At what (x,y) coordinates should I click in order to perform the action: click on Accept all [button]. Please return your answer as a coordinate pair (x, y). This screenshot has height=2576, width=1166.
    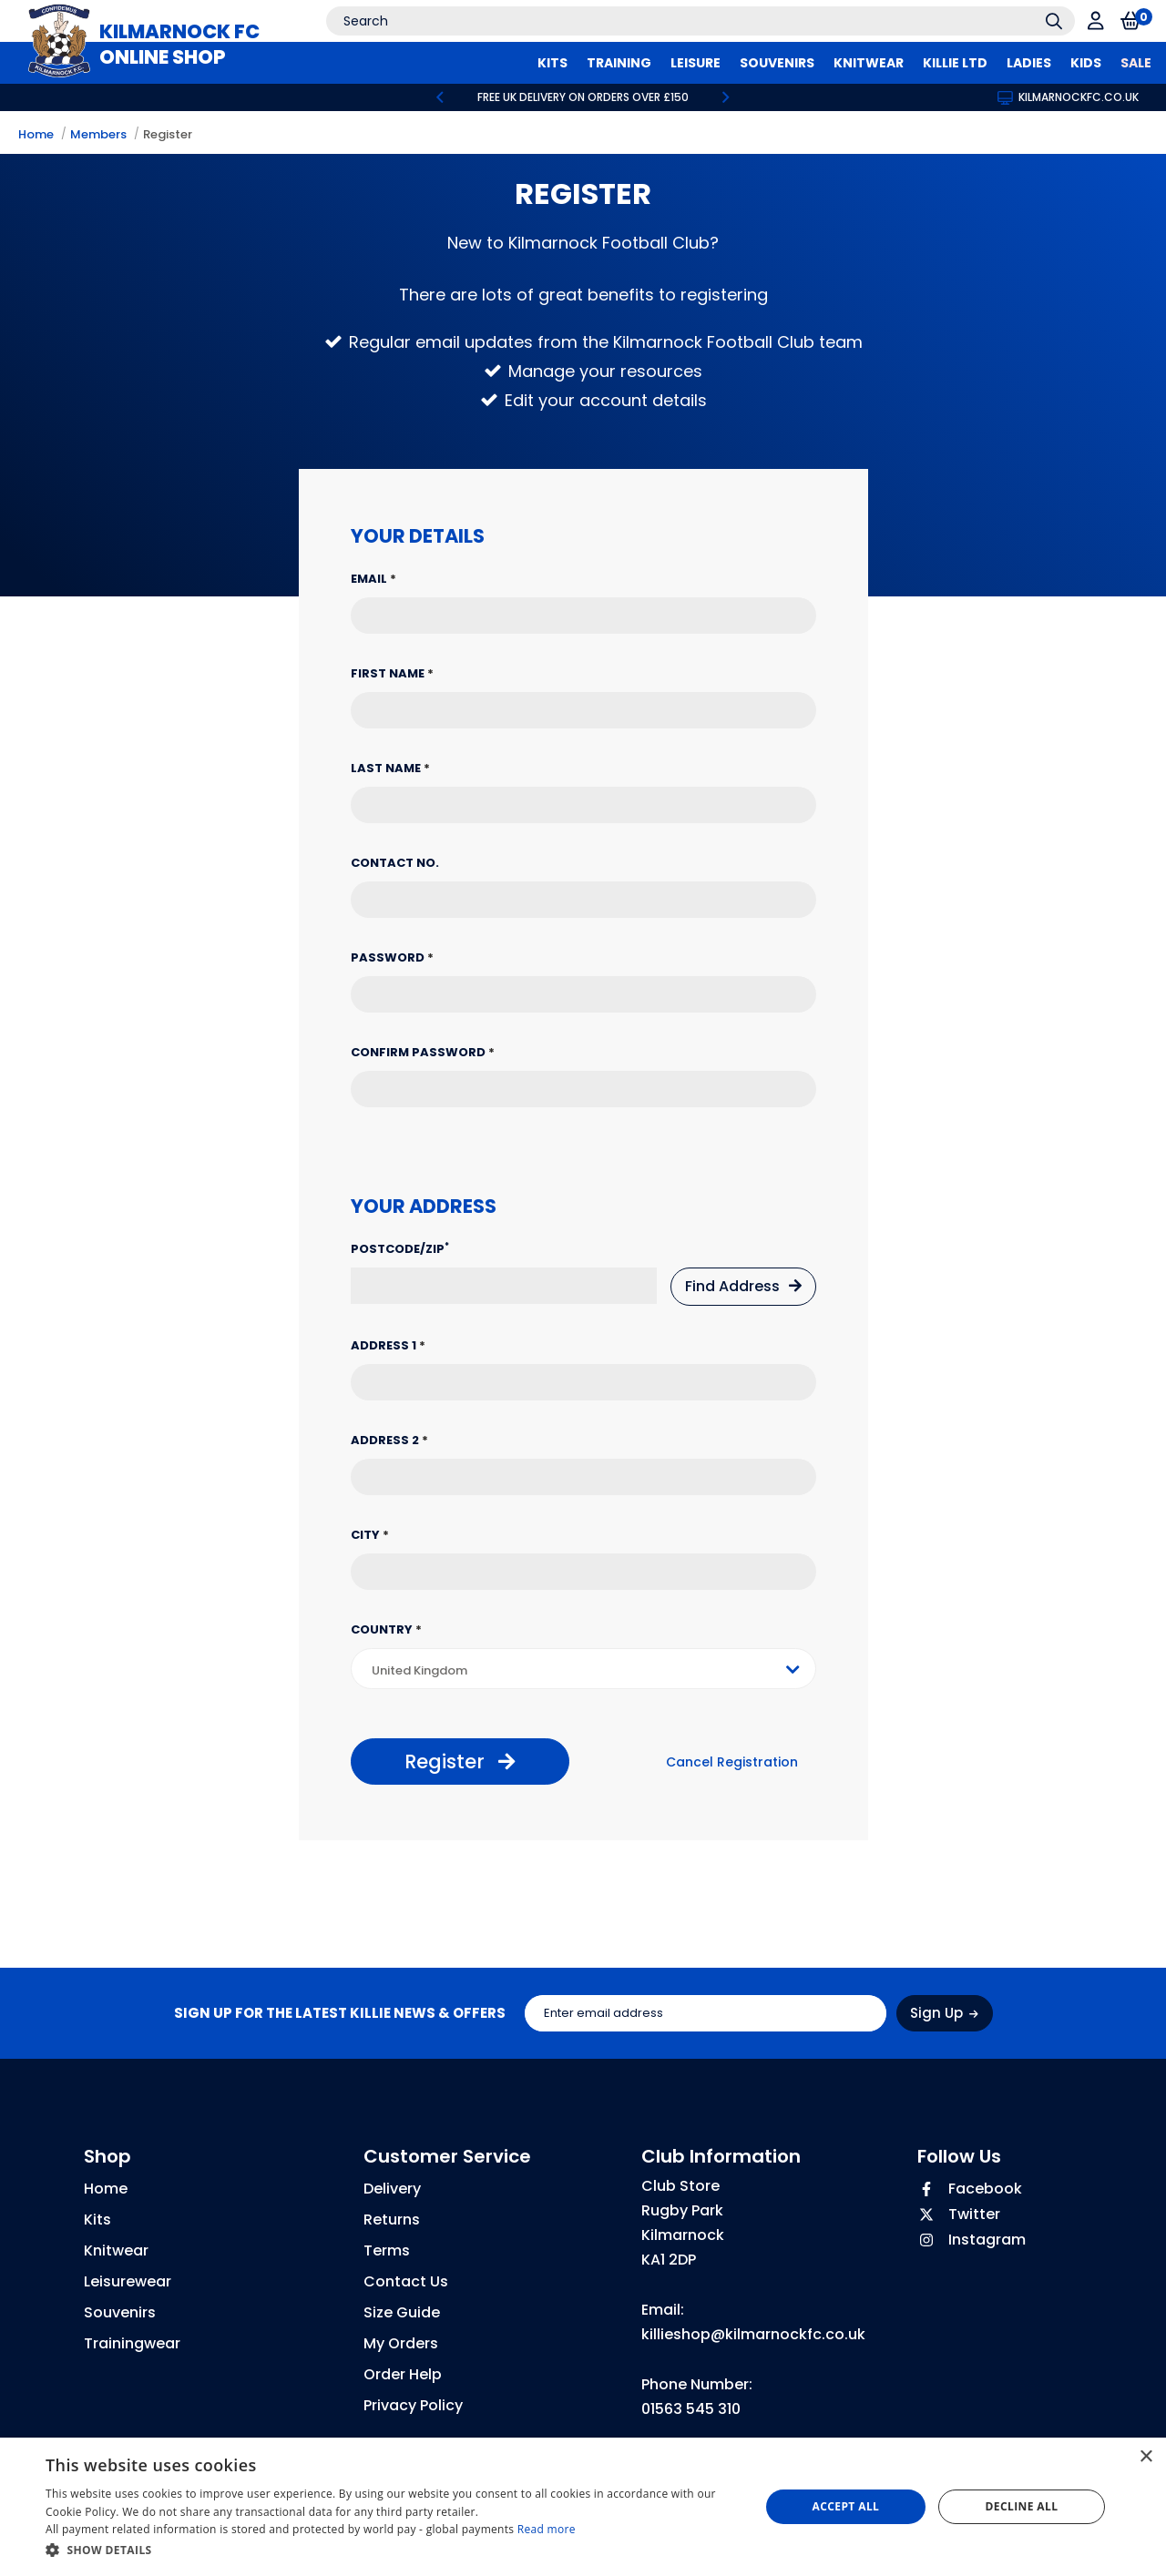
    Looking at the image, I should click on (846, 2506).